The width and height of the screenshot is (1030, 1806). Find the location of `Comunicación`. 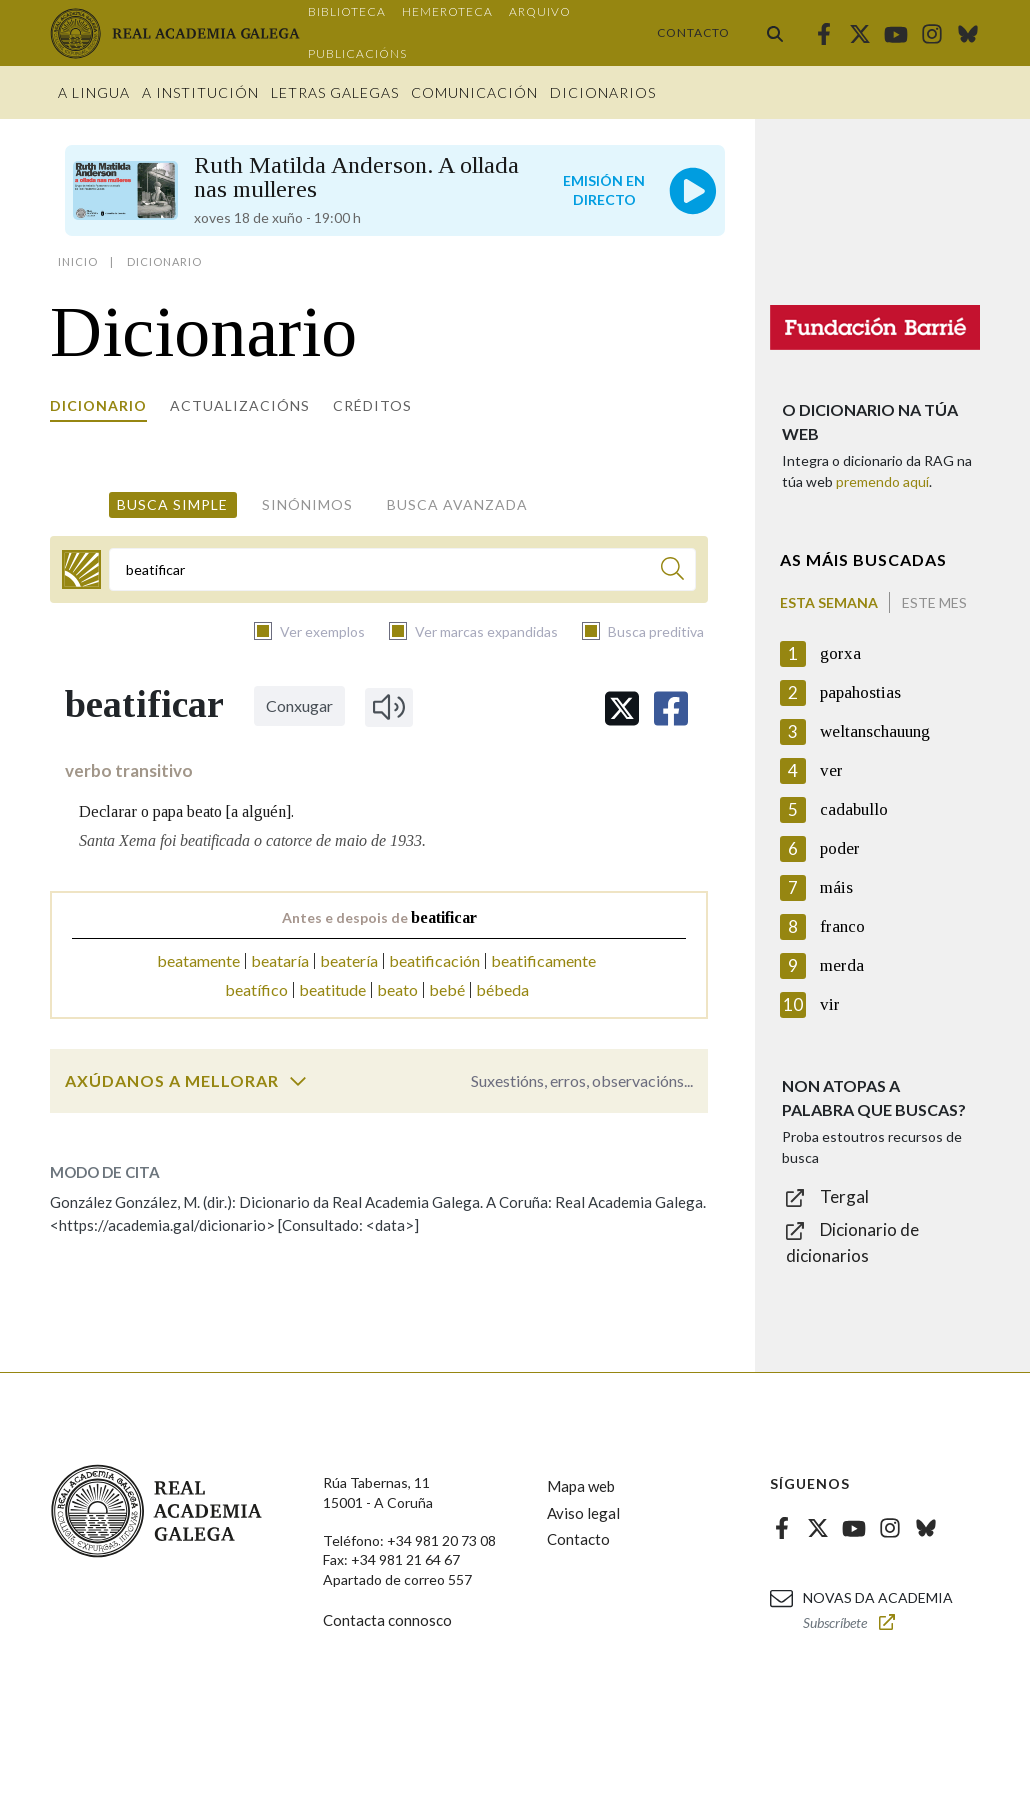

Comunicación is located at coordinates (474, 92).